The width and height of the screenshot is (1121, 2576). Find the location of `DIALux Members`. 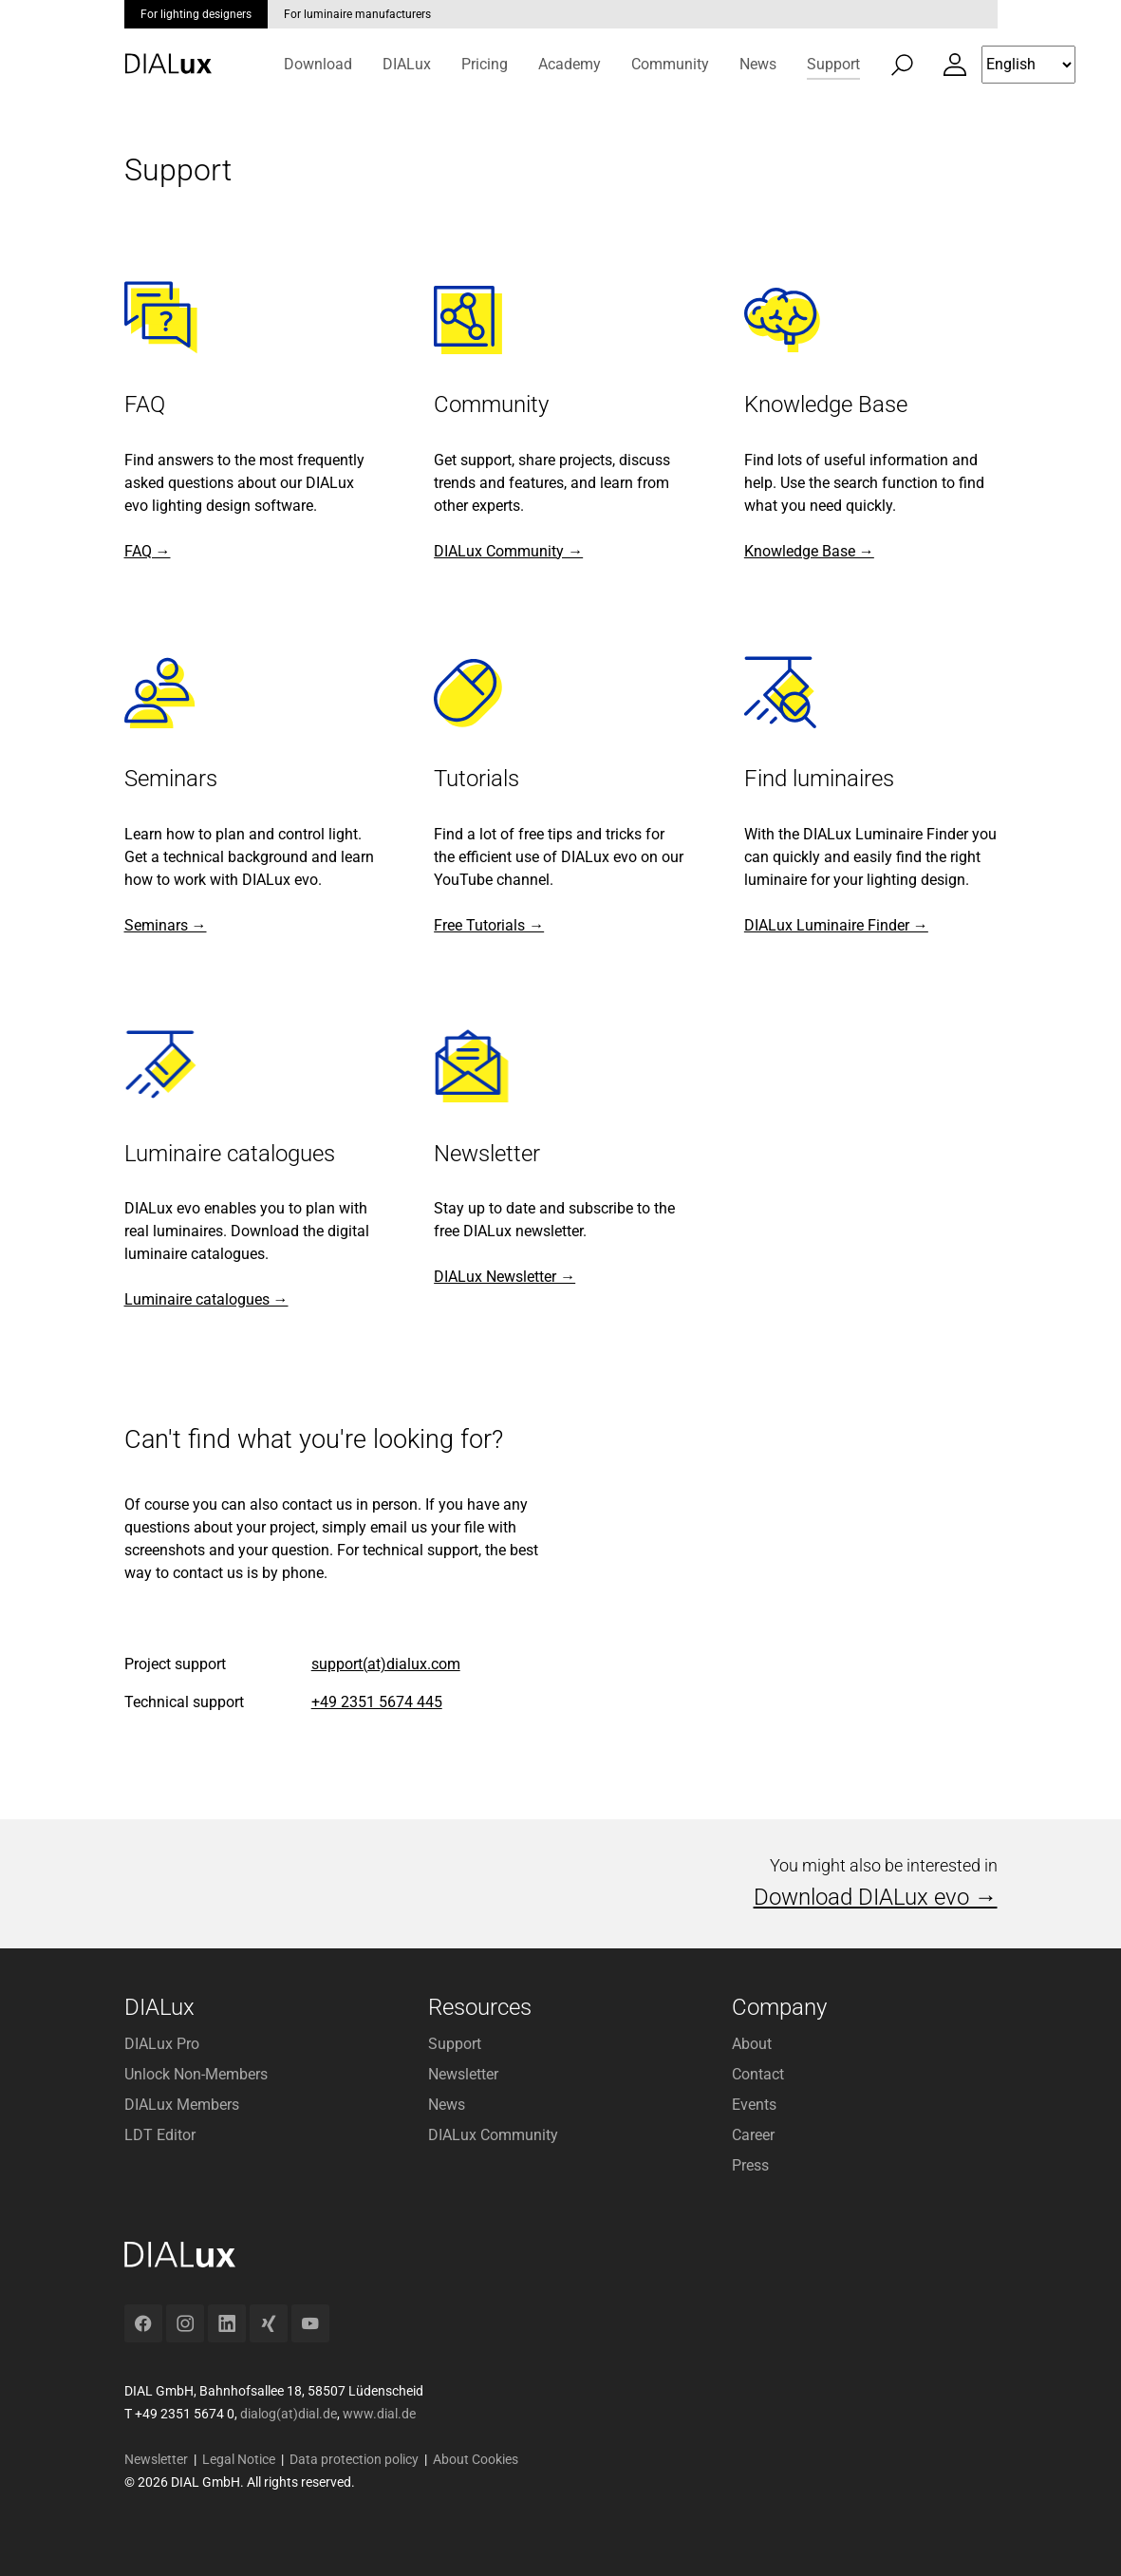

DIALux Members is located at coordinates (181, 2105).